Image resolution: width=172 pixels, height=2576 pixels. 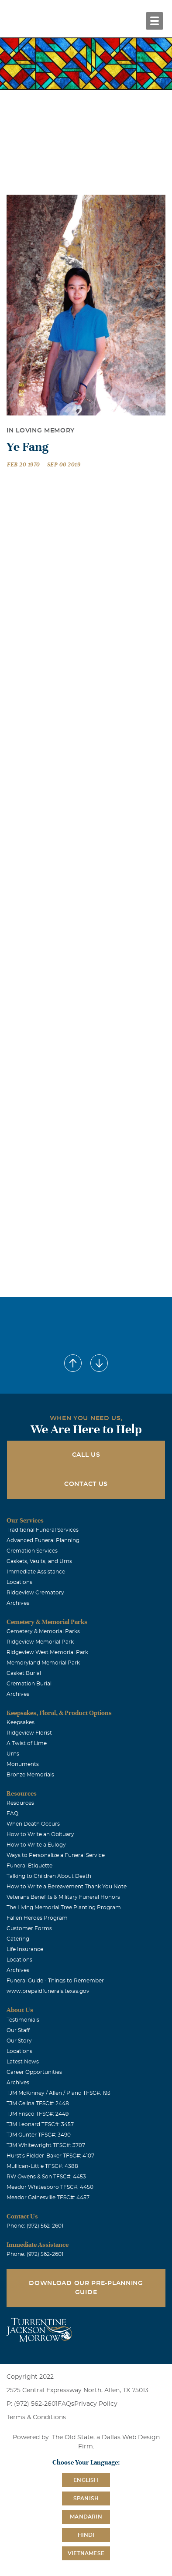 What do you see at coordinates (43, 1662) in the screenshot?
I see `Memoryland Memorial Park` at bounding box center [43, 1662].